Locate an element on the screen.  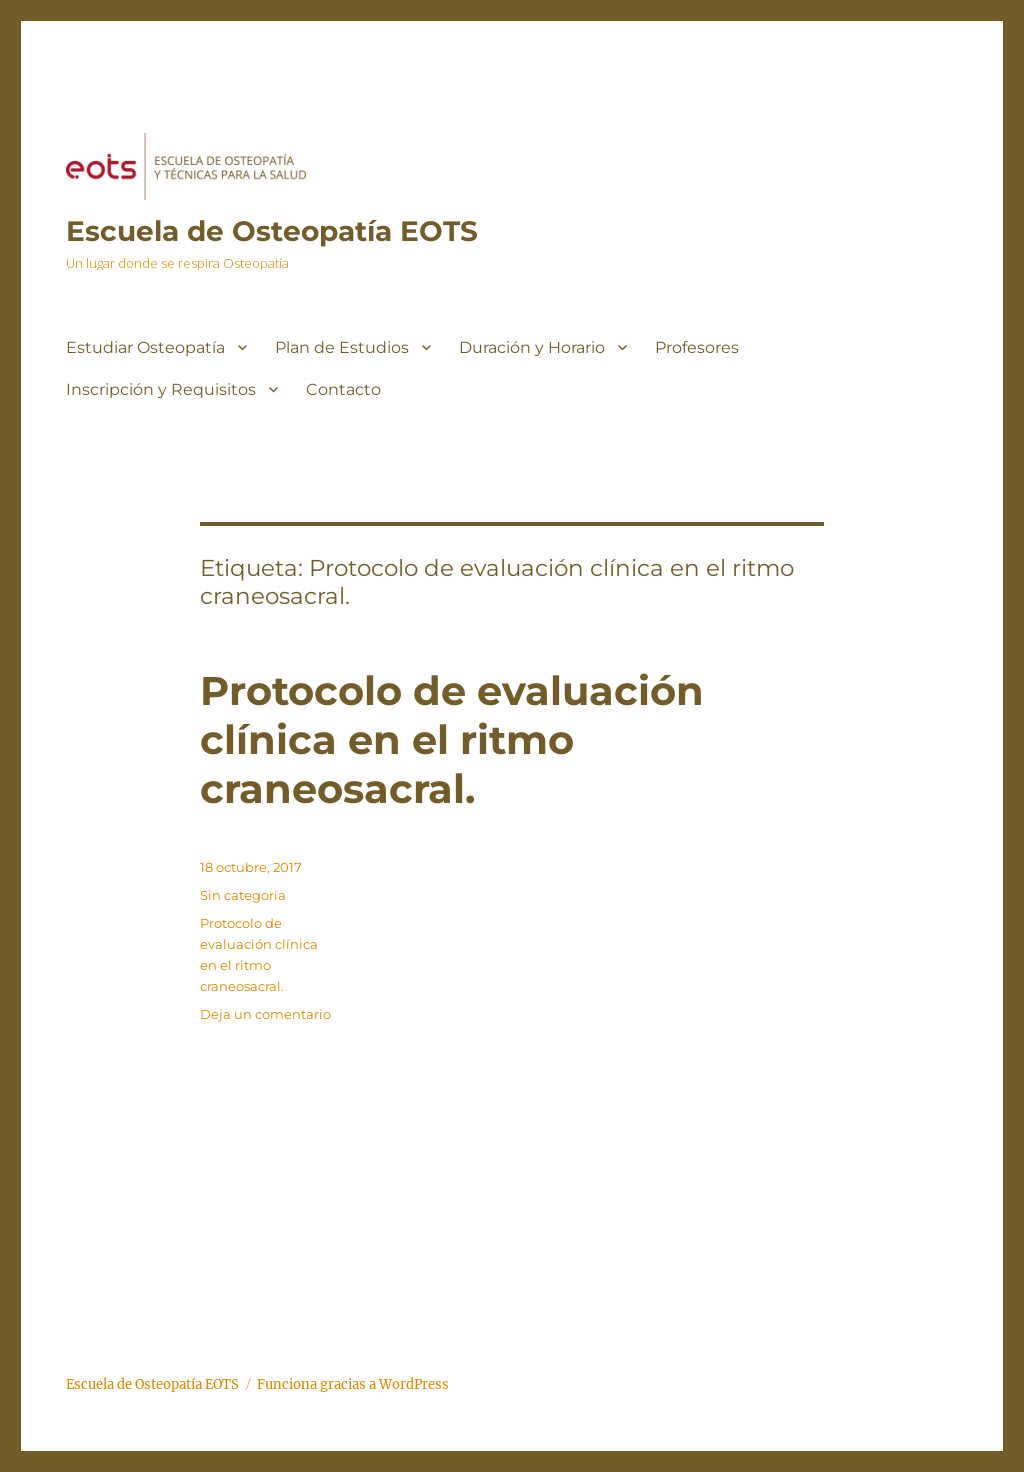
Funciona gracias a WordPress is located at coordinates (353, 1384).